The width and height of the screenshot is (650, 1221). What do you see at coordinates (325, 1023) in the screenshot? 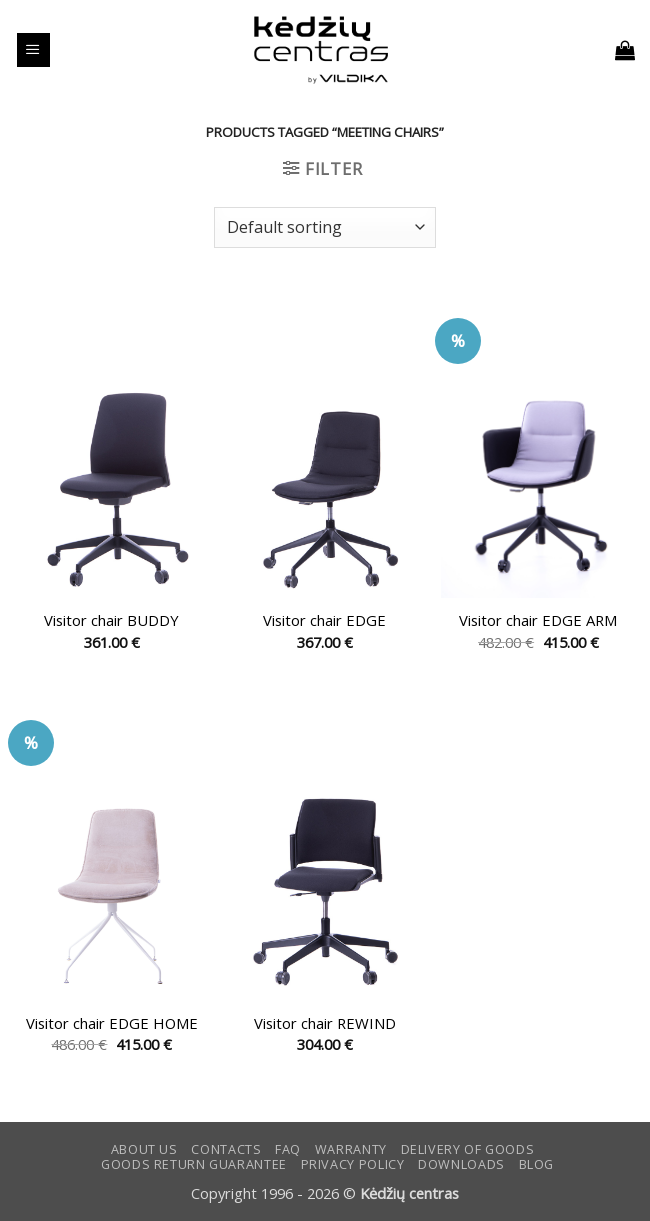
I see `Visitor chair REWIND` at bounding box center [325, 1023].